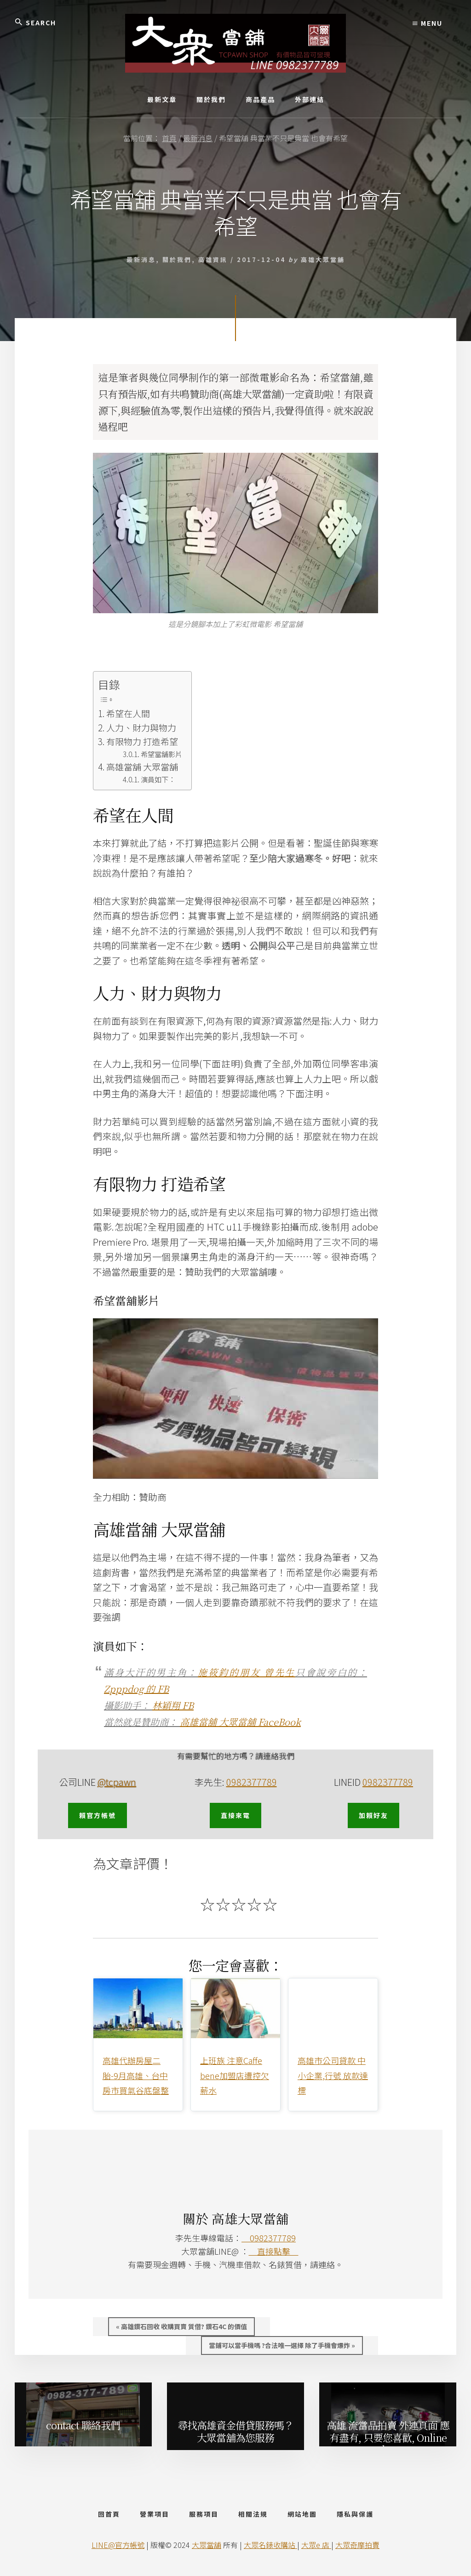 The width and height of the screenshot is (471, 2576). I want to click on 高雄當舖 大眾當舖 FaceBook, so click(240, 1721).